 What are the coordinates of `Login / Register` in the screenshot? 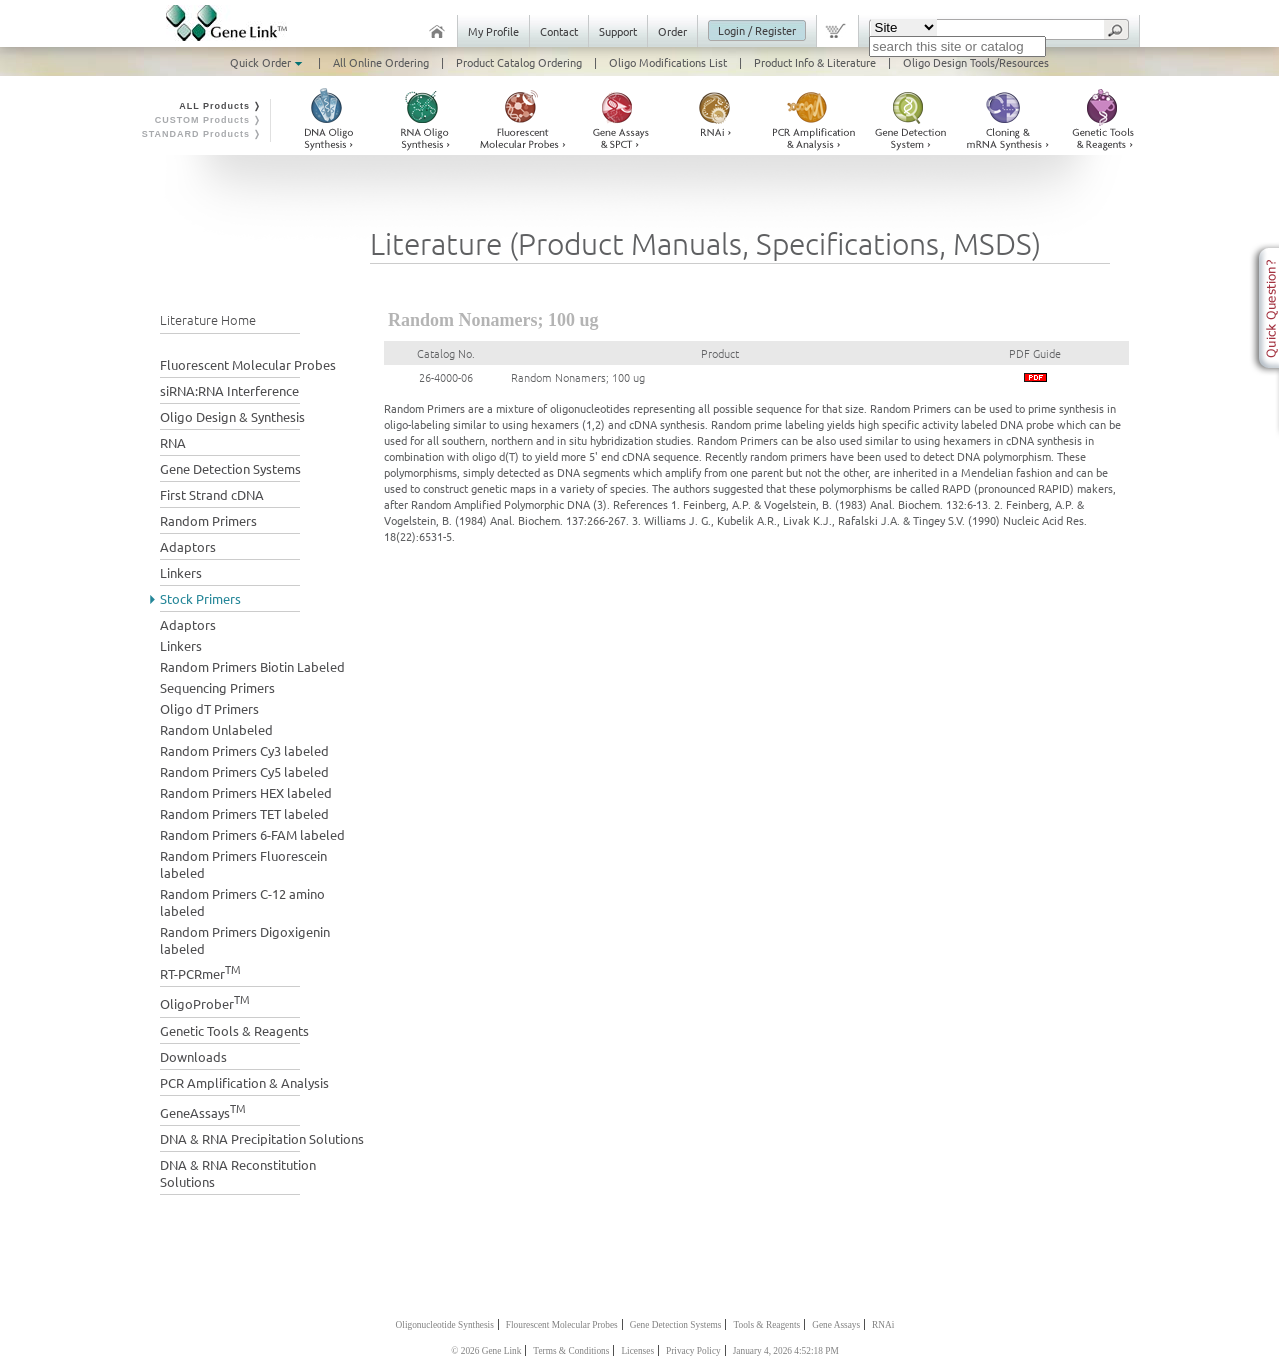 It's located at (757, 30).